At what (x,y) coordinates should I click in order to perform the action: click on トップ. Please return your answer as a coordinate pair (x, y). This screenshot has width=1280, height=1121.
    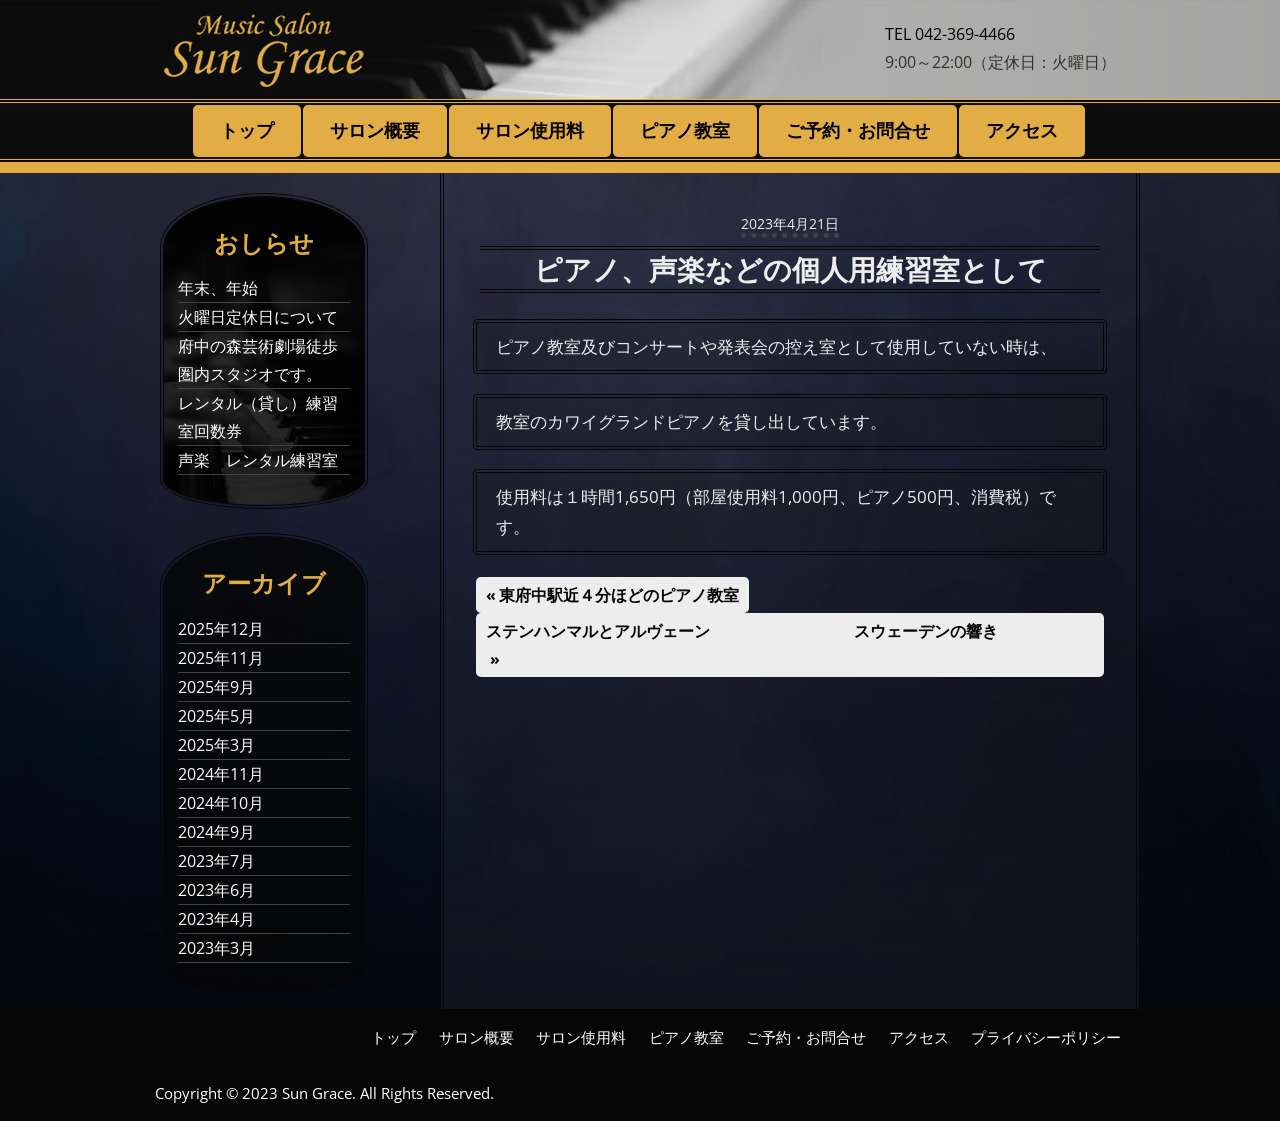
    Looking at the image, I should click on (247, 130).